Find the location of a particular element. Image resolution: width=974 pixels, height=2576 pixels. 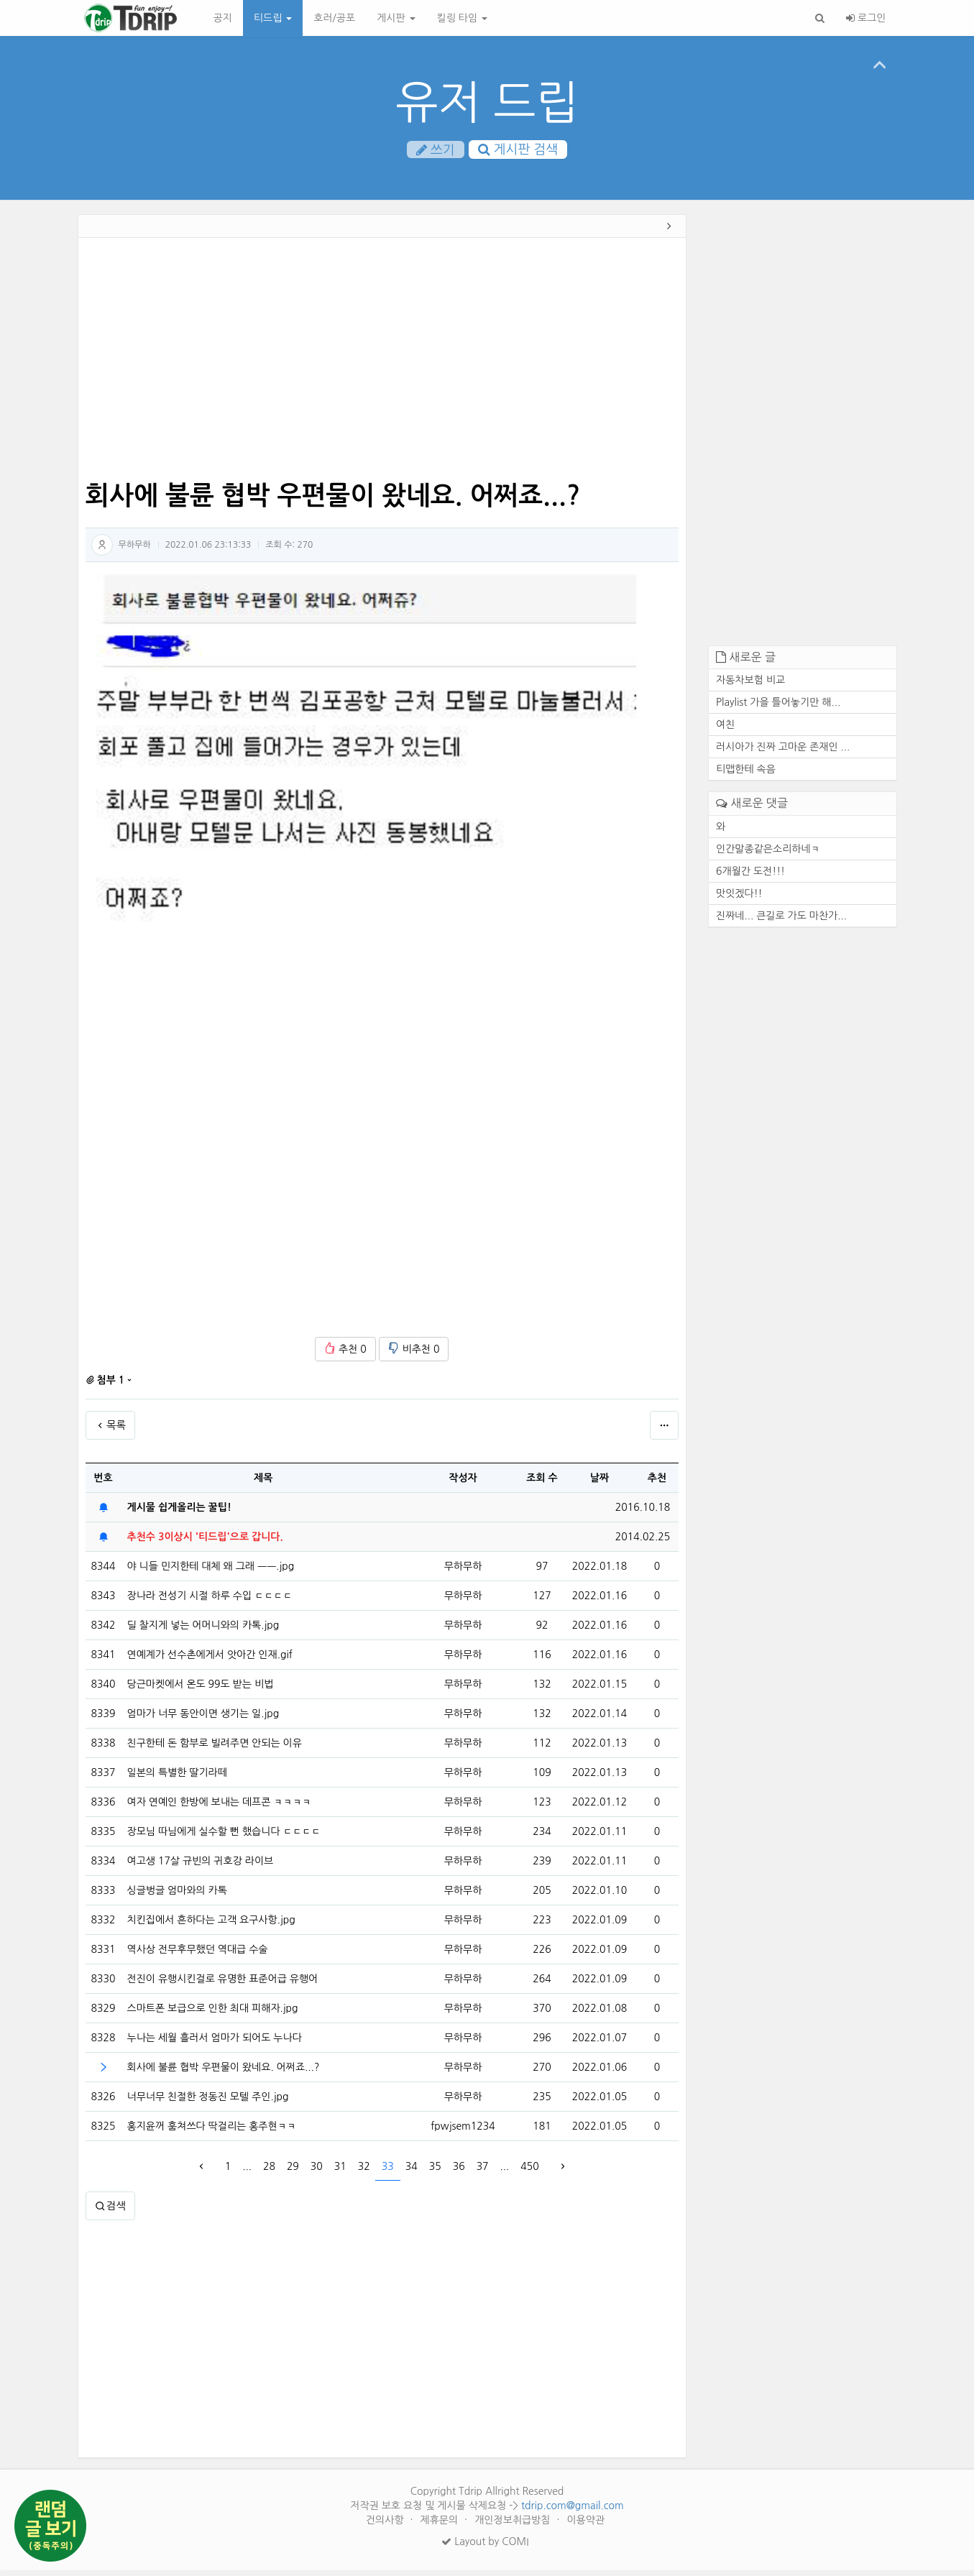

Playlist 가을 틀어놓기만 해... is located at coordinates (778, 708).